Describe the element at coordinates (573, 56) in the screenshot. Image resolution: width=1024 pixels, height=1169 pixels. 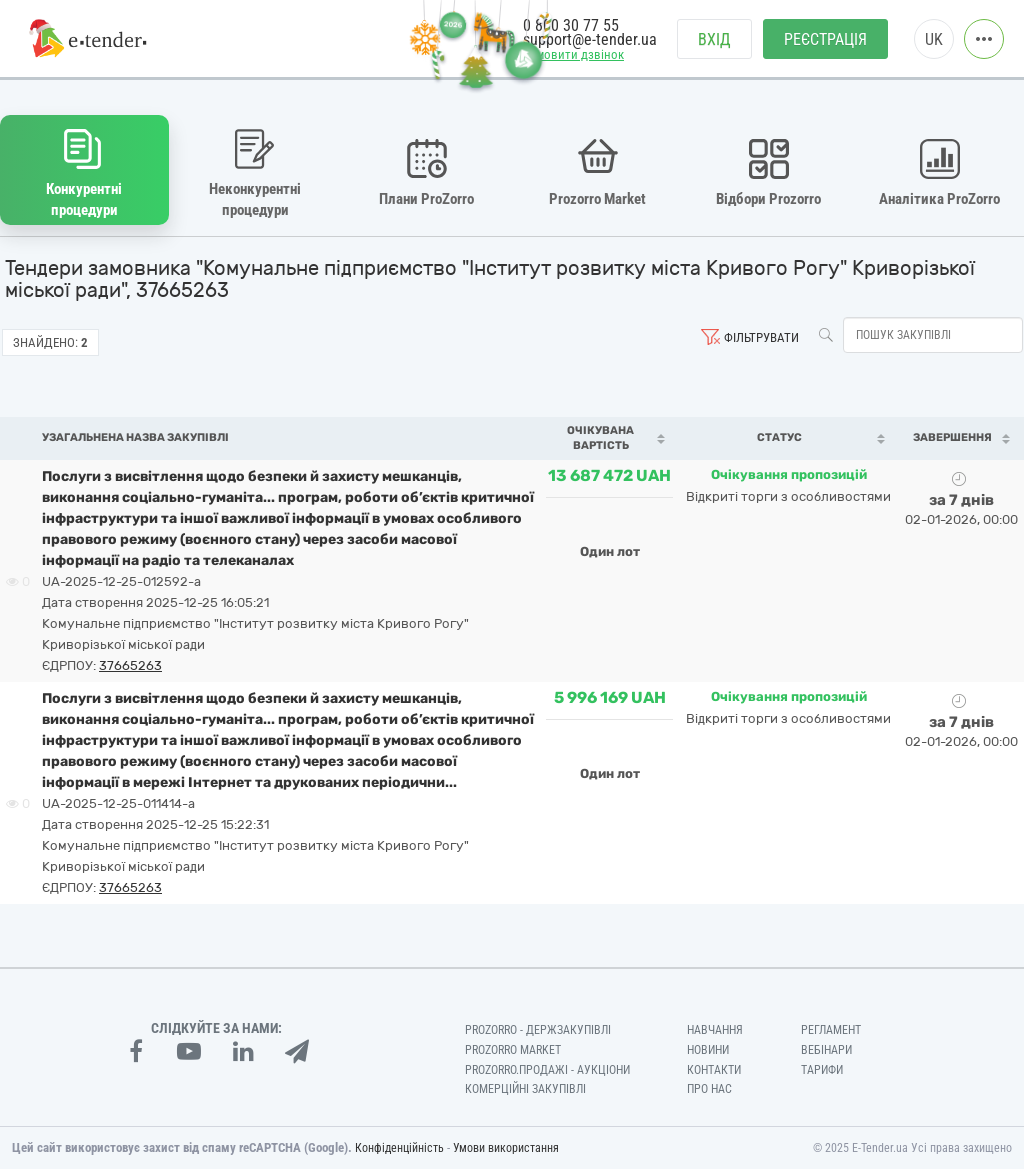
I see `Замовити дзвінок` at that location.